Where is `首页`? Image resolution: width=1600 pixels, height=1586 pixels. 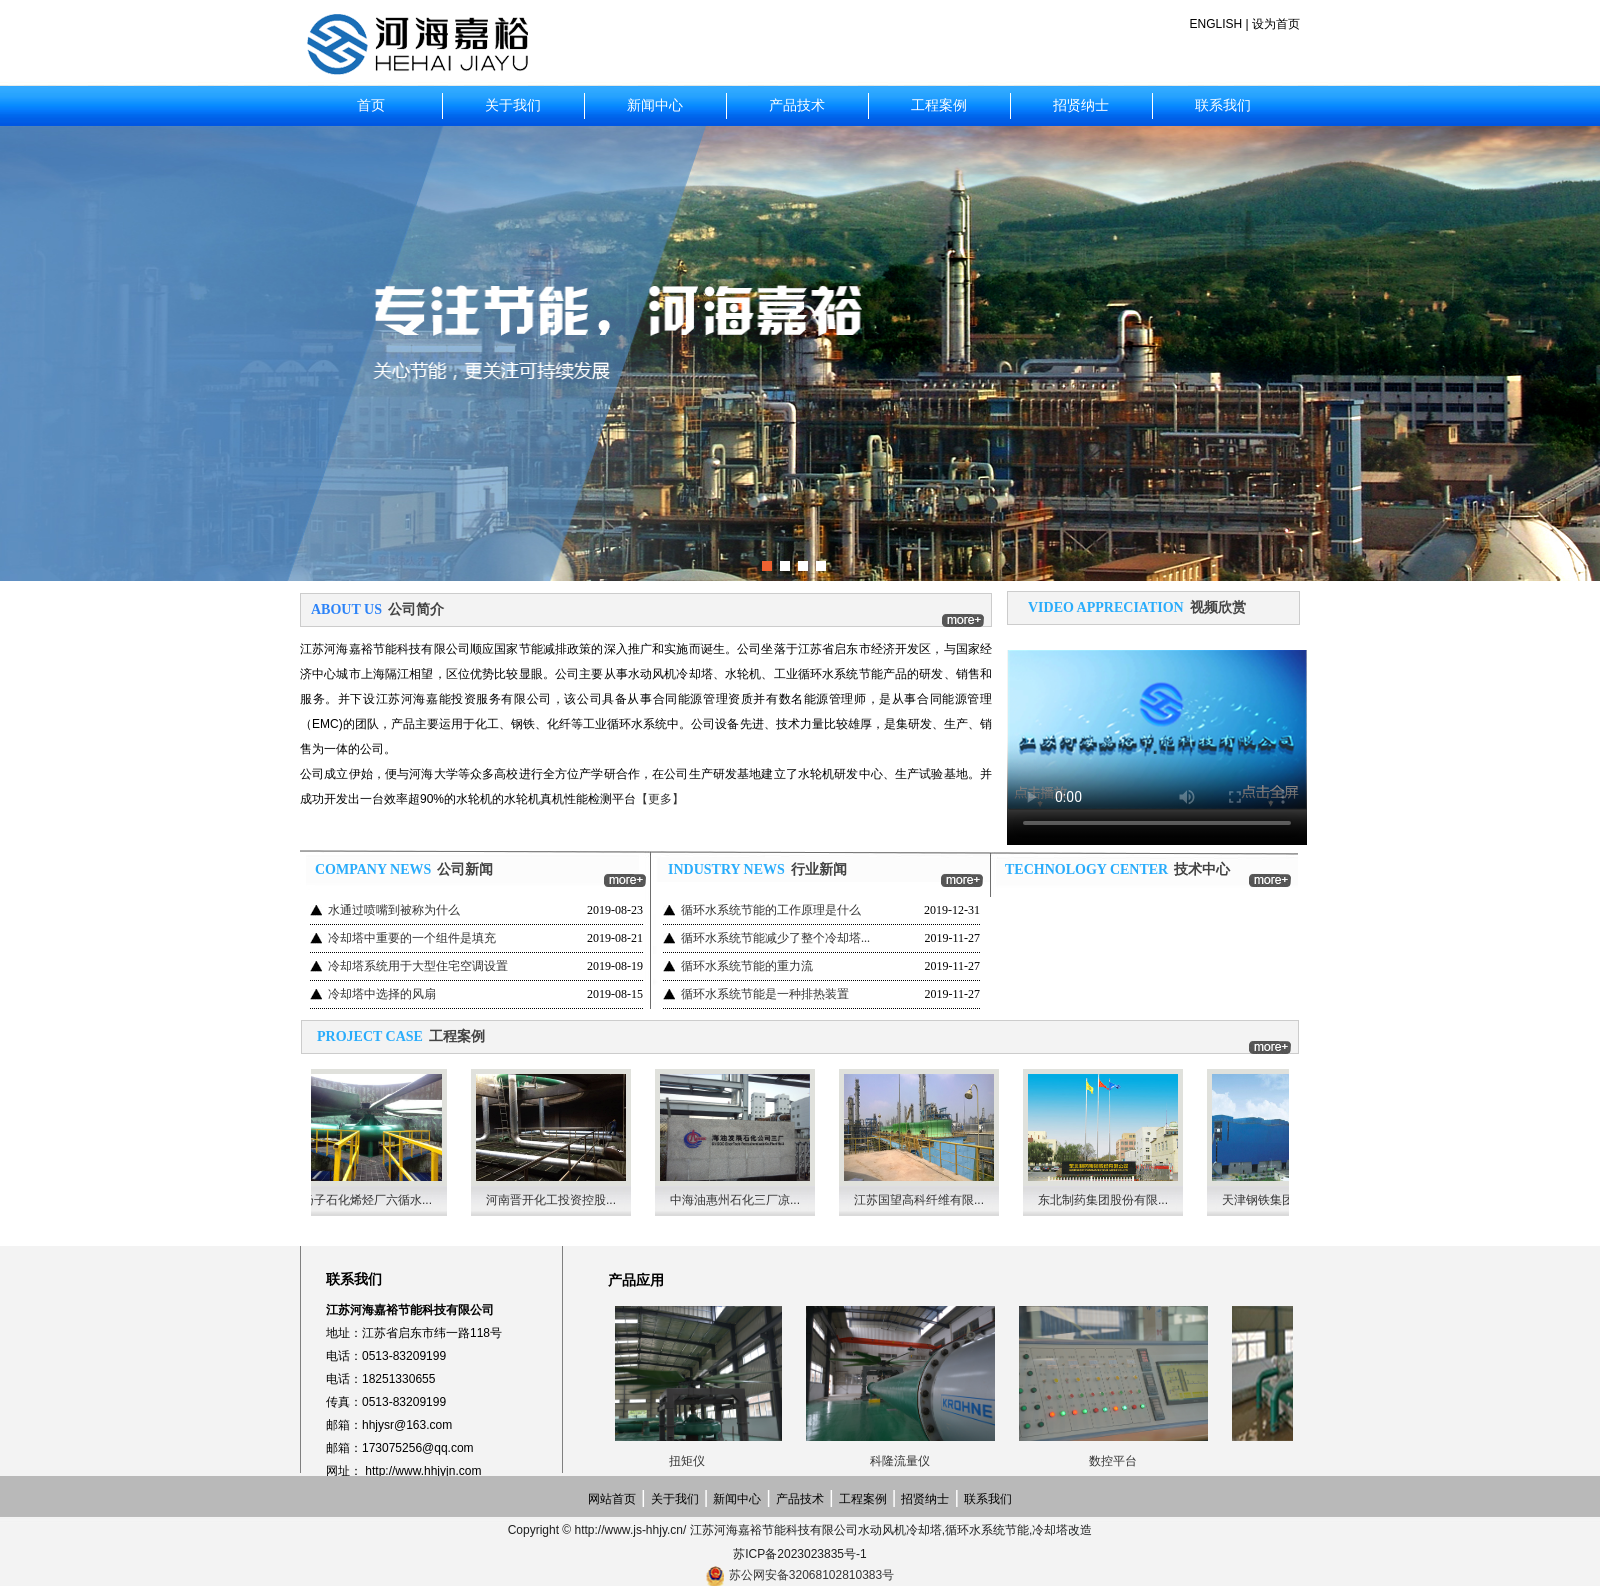
首页 is located at coordinates (371, 105).